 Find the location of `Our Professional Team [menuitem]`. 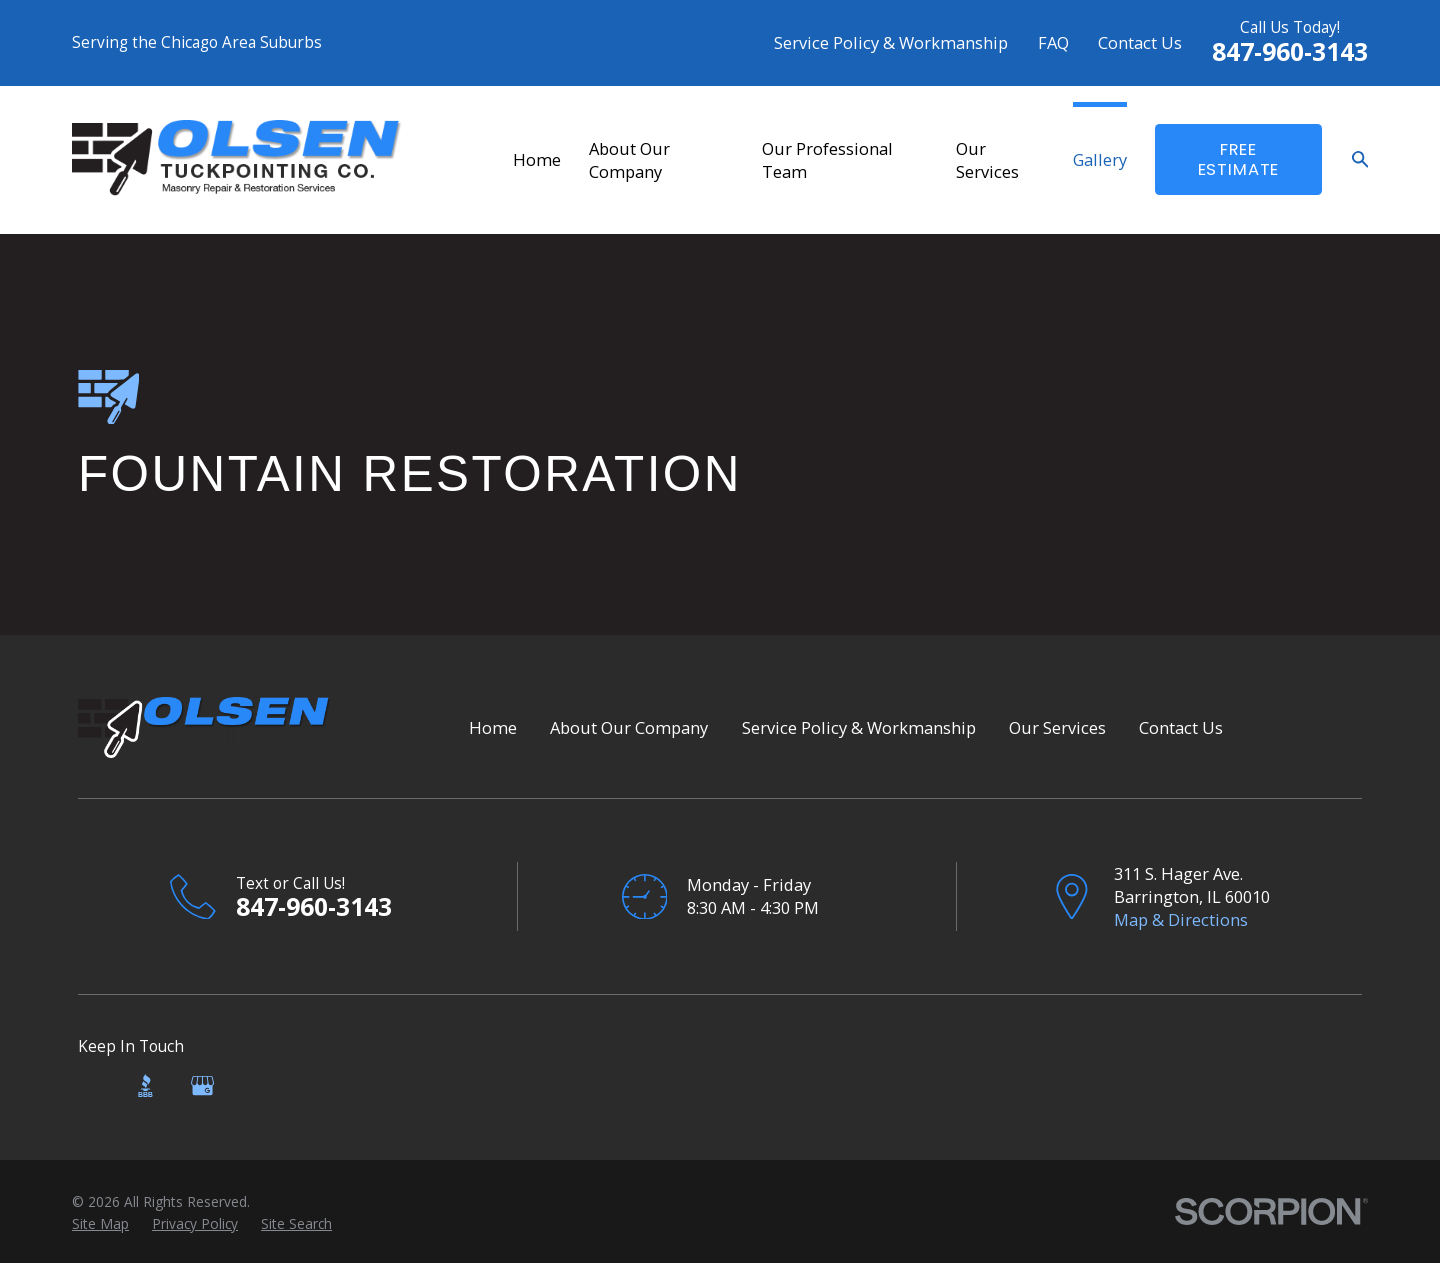

Our Professional Team [menuitem] is located at coordinates (827, 160).